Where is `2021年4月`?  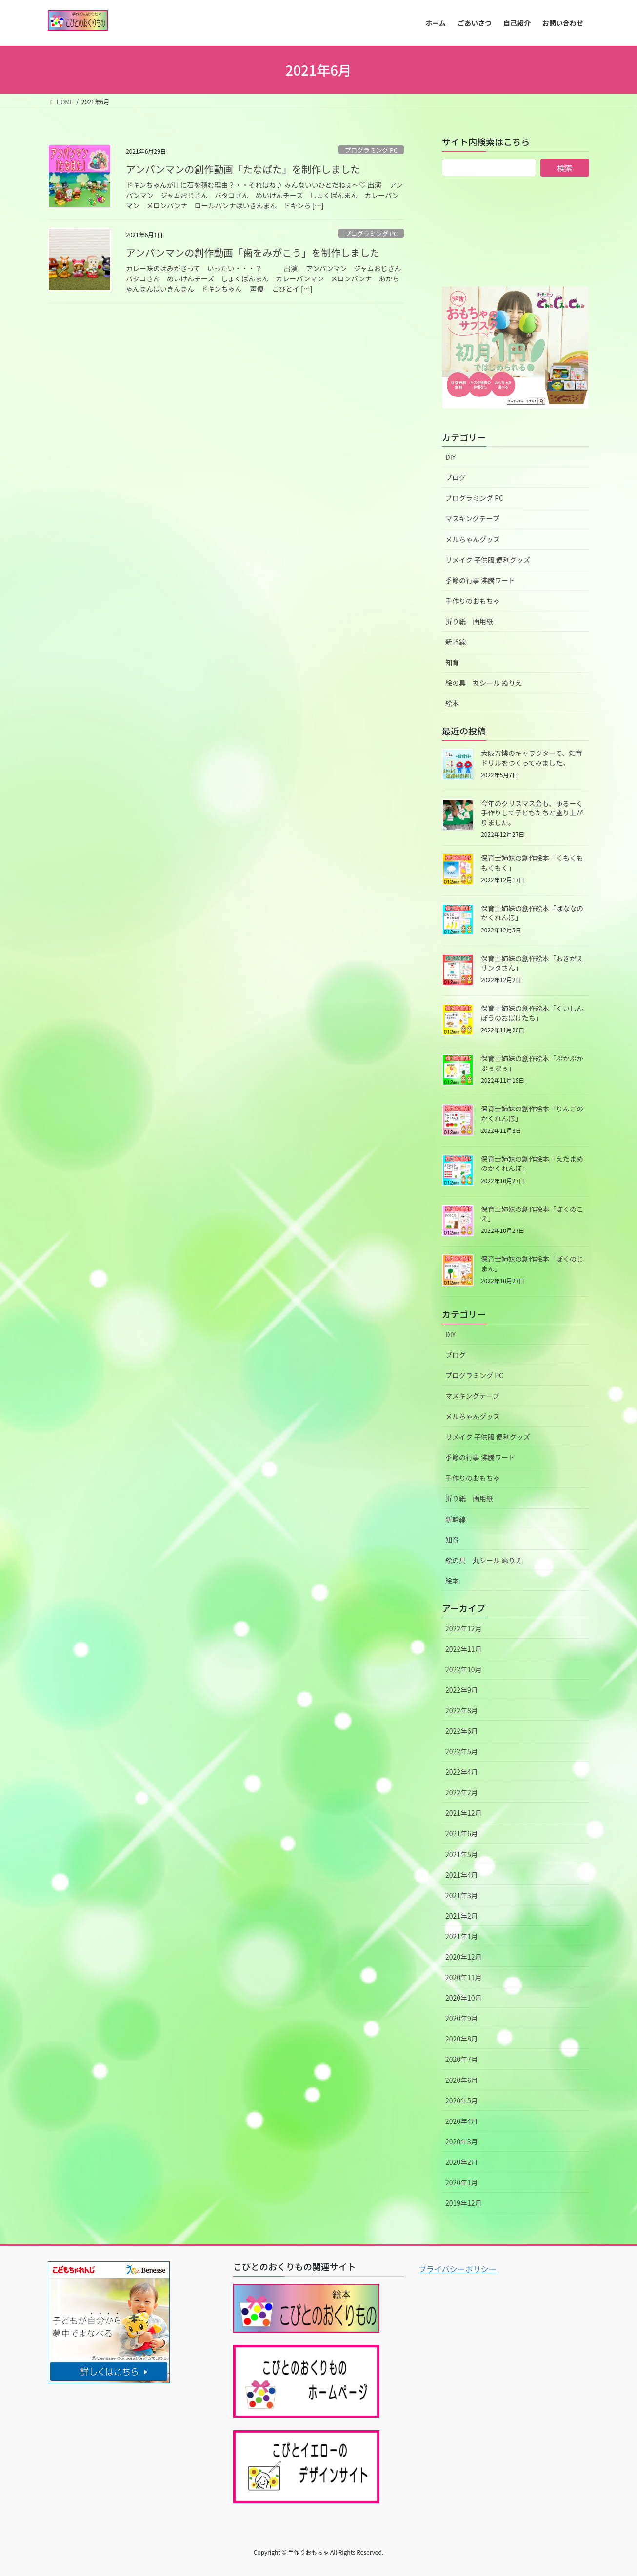 2021年4月 is located at coordinates (461, 1875).